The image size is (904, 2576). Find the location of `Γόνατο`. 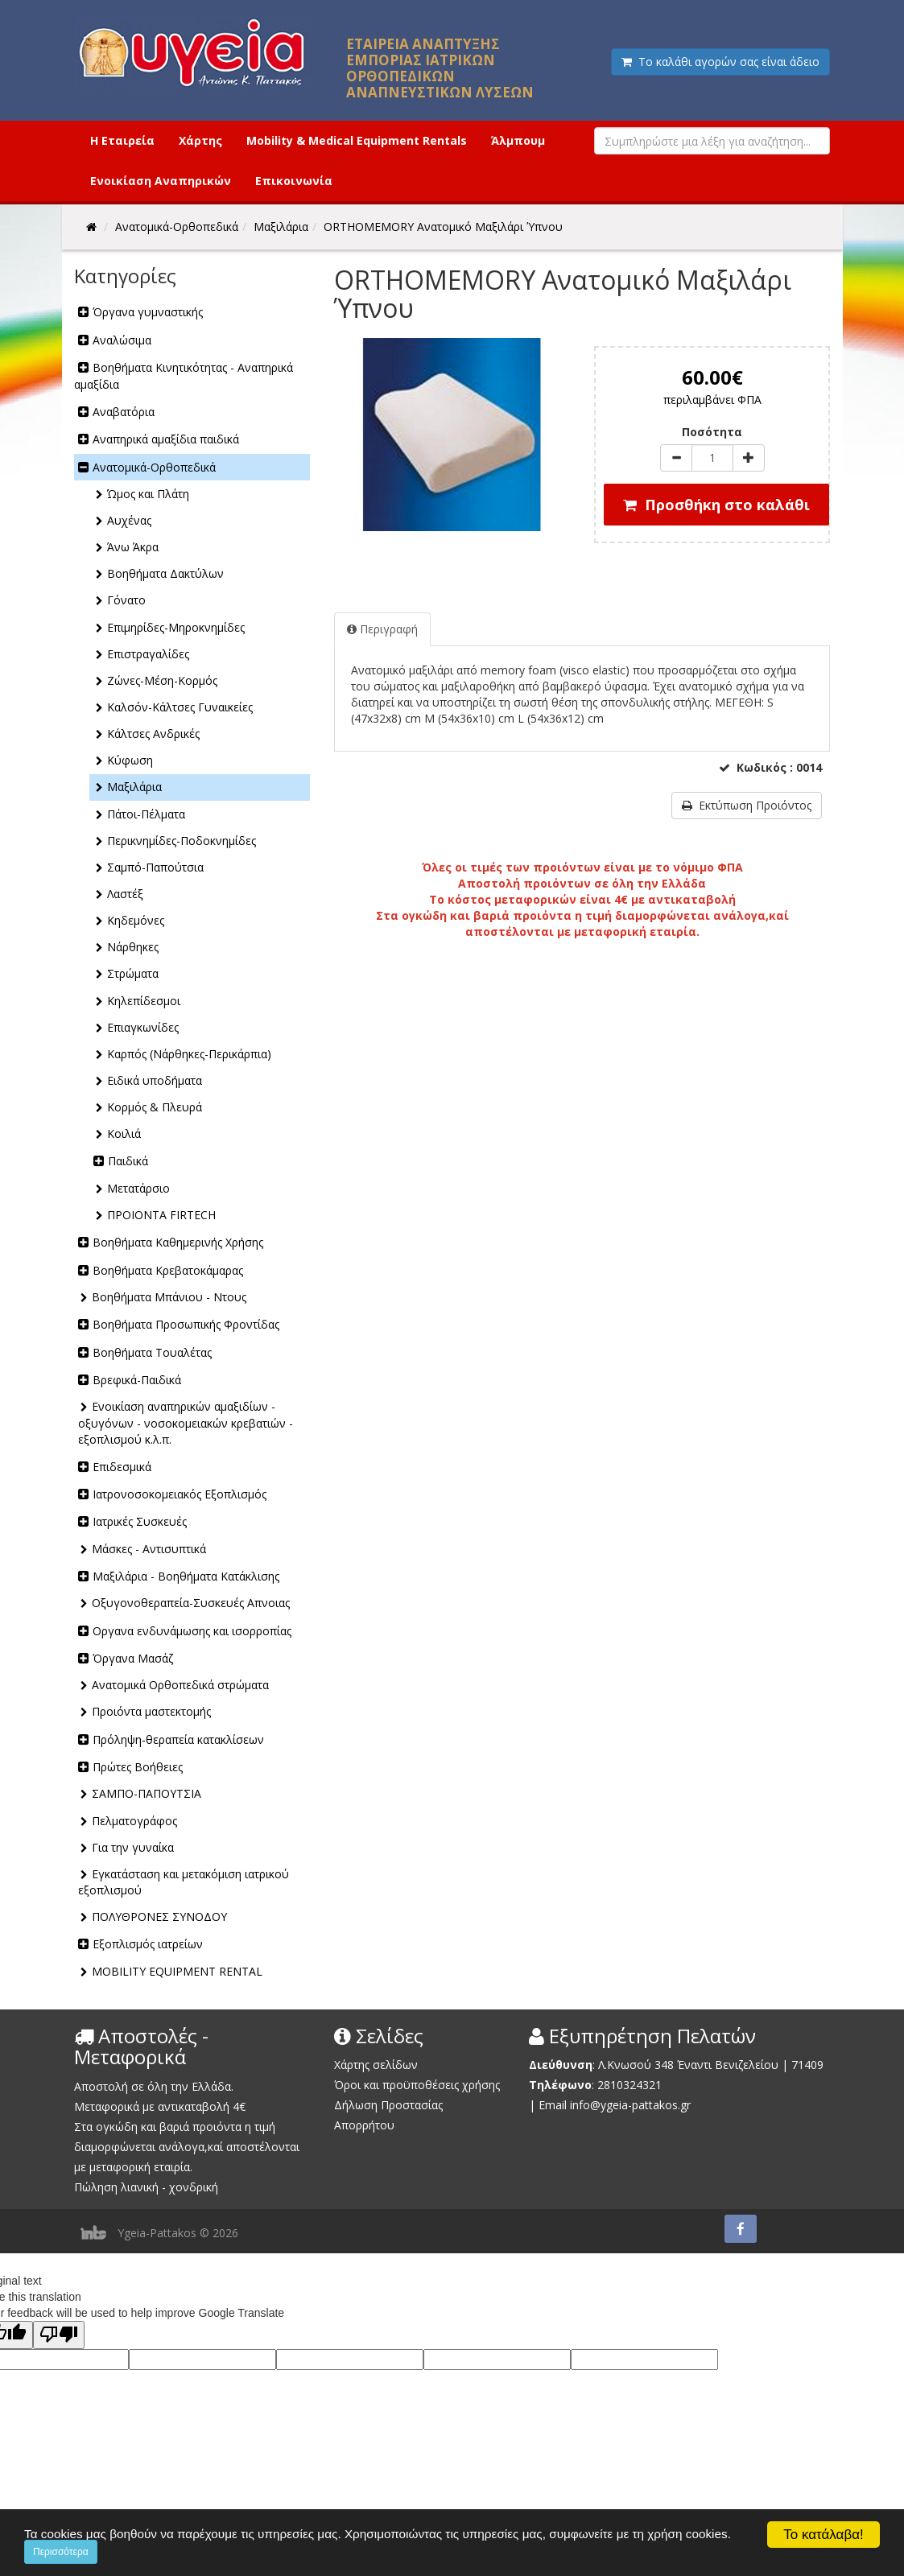

Γόνατο is located at coordinates (126, 600).